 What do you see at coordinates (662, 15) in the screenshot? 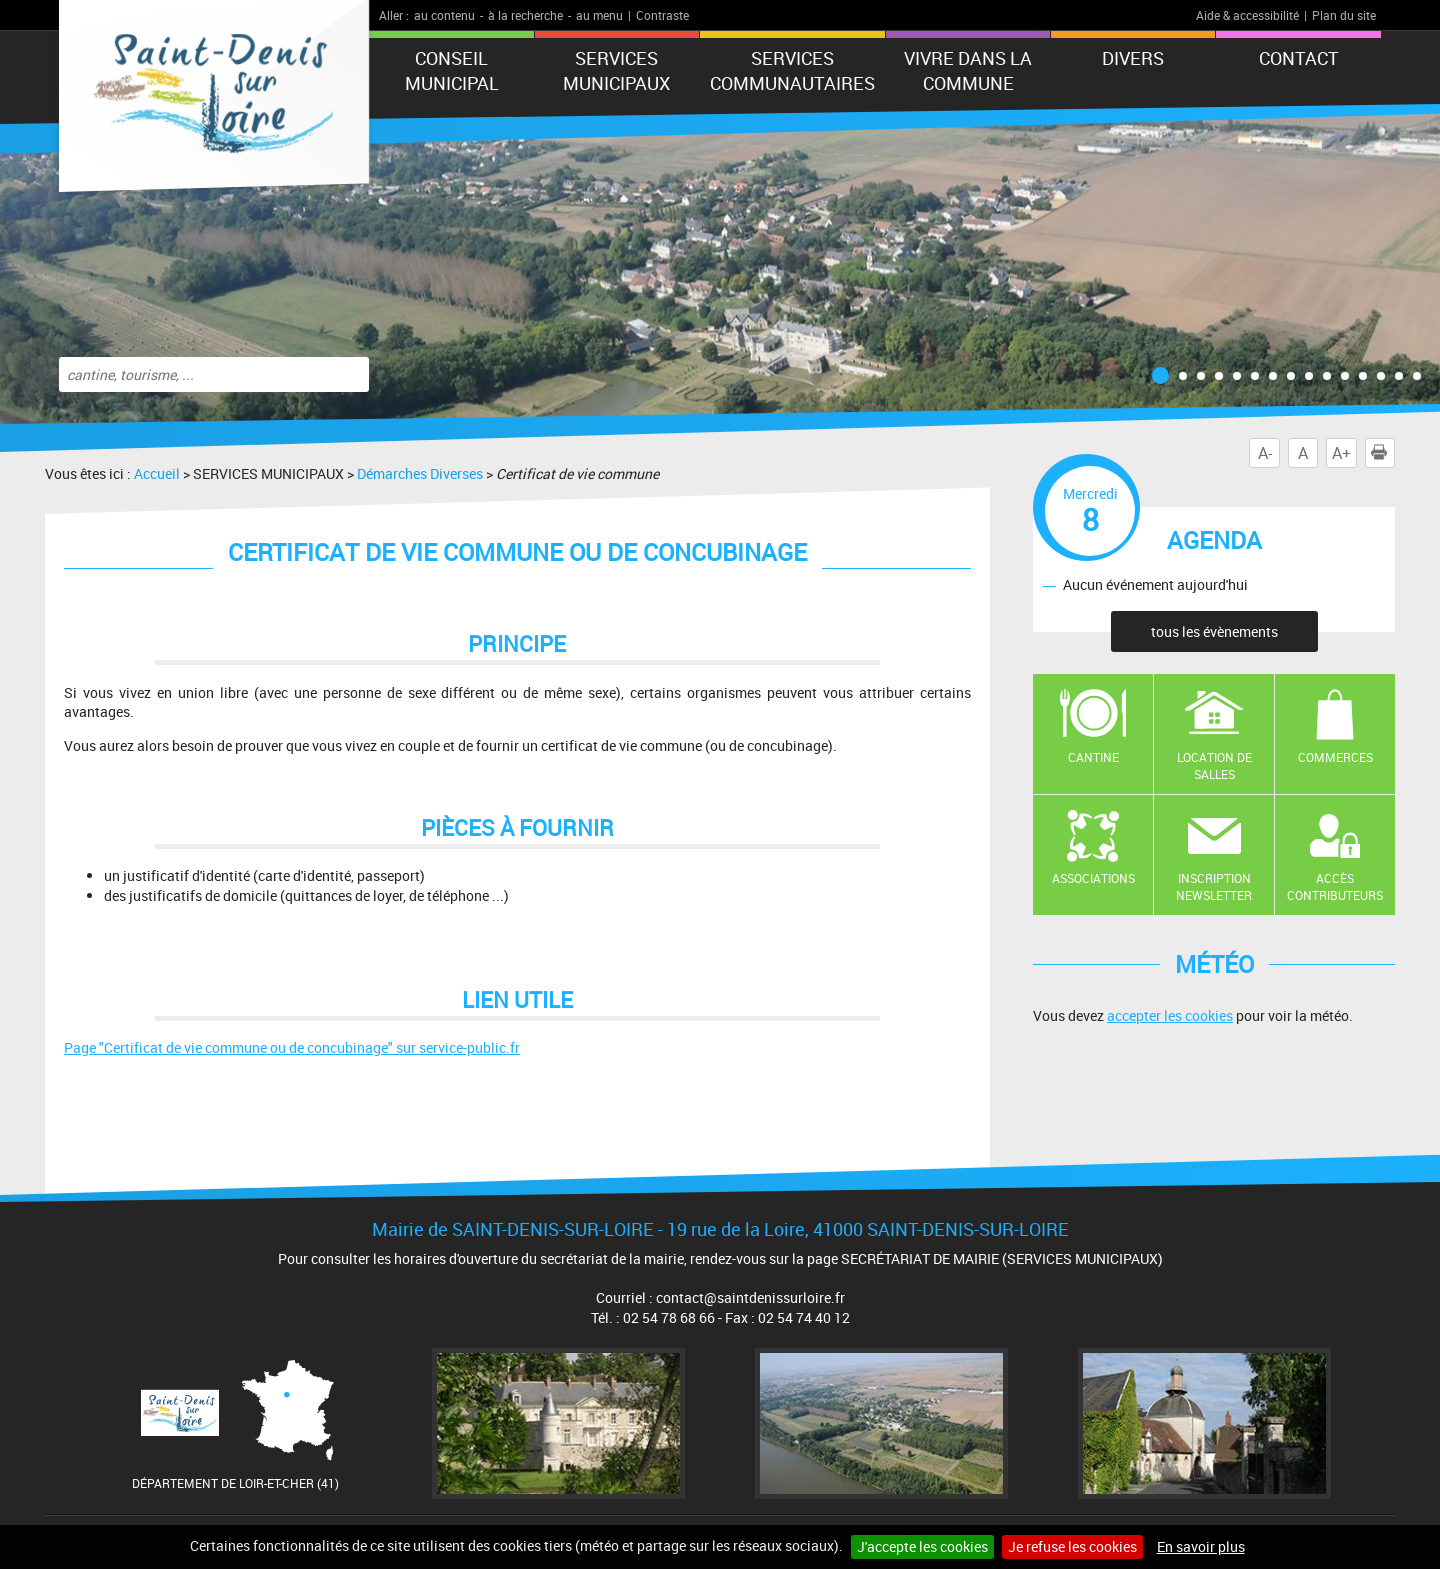
I see `Contraste` at bounding box center [662, 15].